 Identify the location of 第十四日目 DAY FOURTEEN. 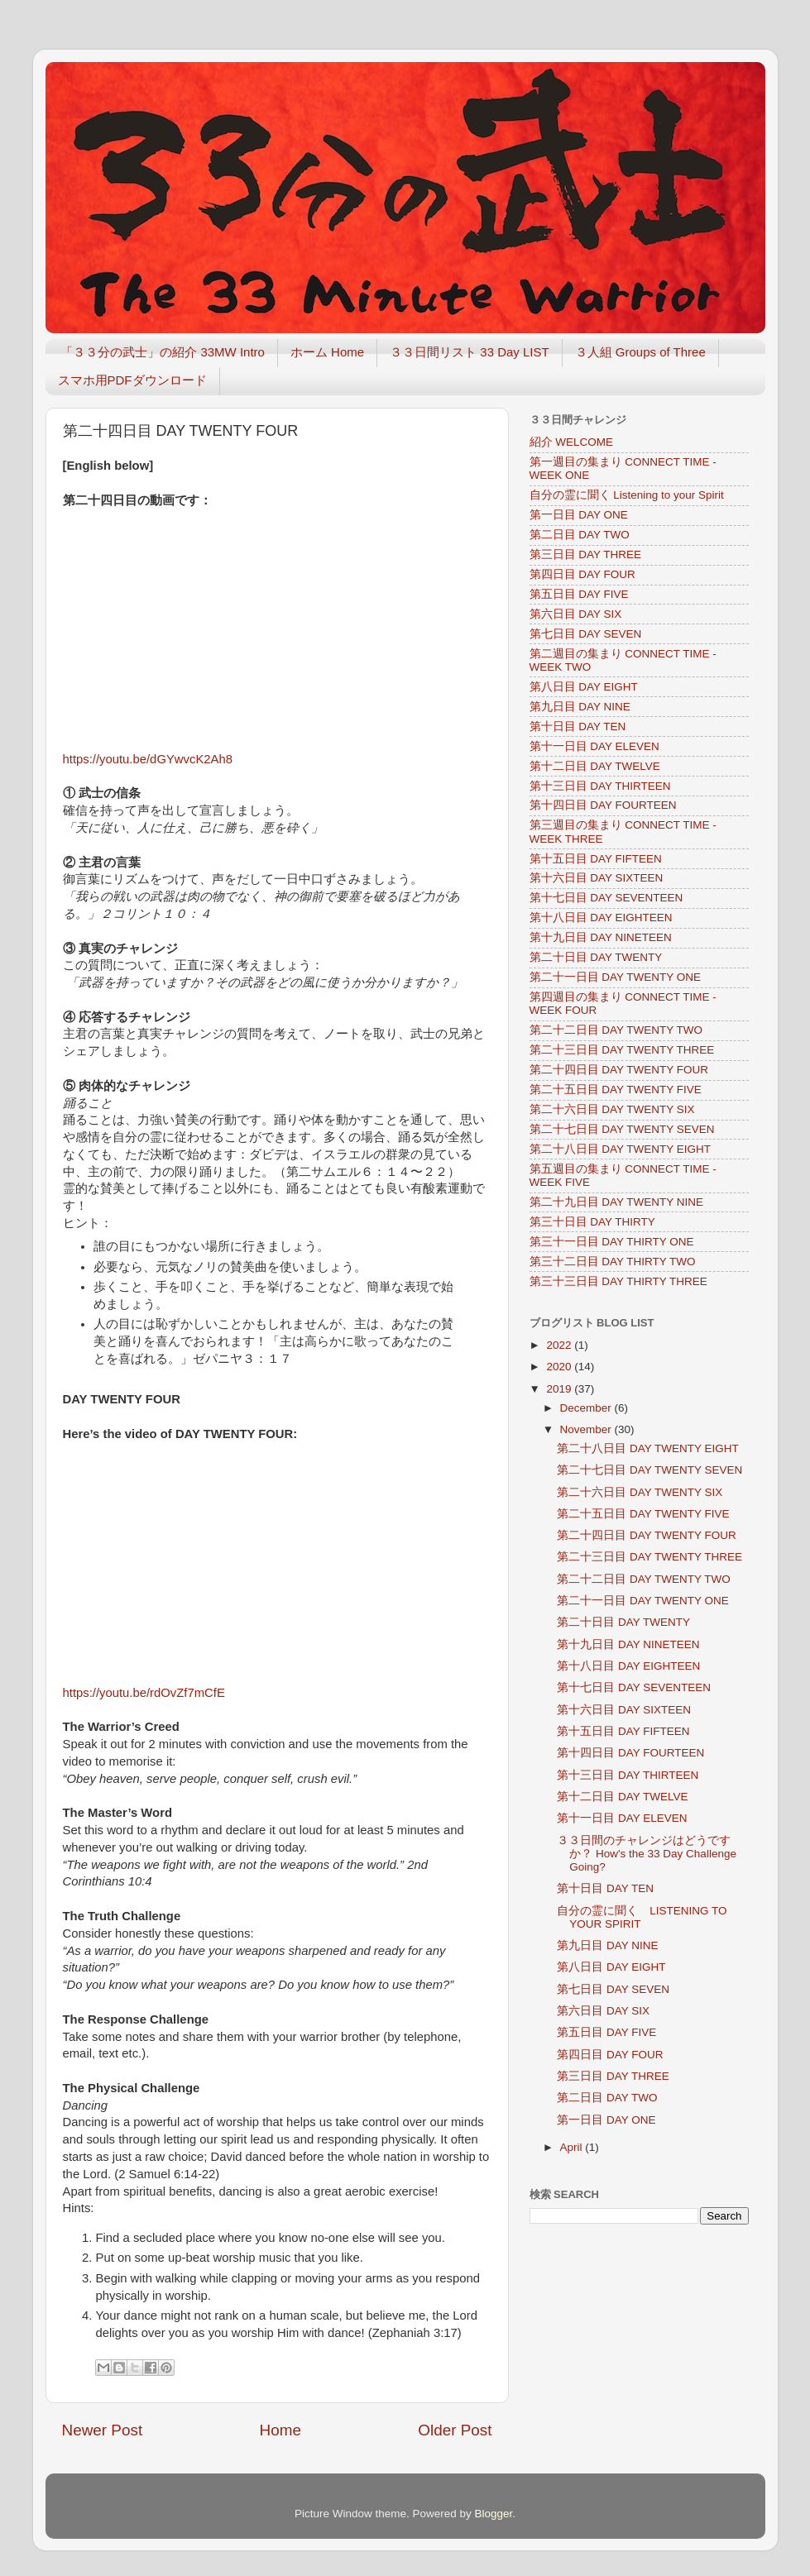
(603, 805).